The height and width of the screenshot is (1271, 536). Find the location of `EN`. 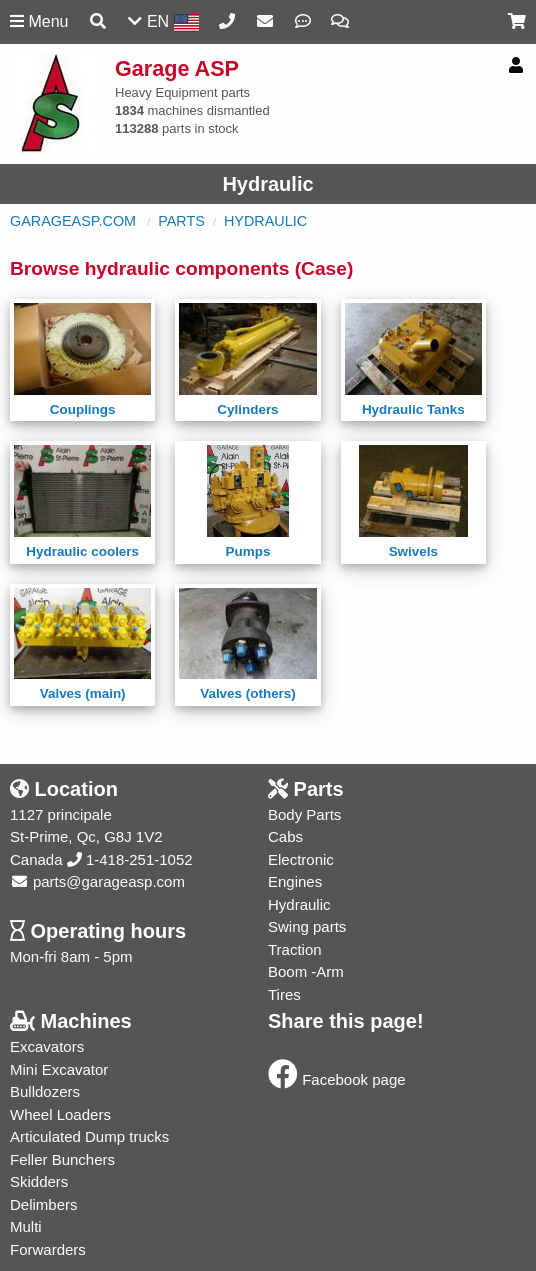

EN is located at coordinates (163, 22).